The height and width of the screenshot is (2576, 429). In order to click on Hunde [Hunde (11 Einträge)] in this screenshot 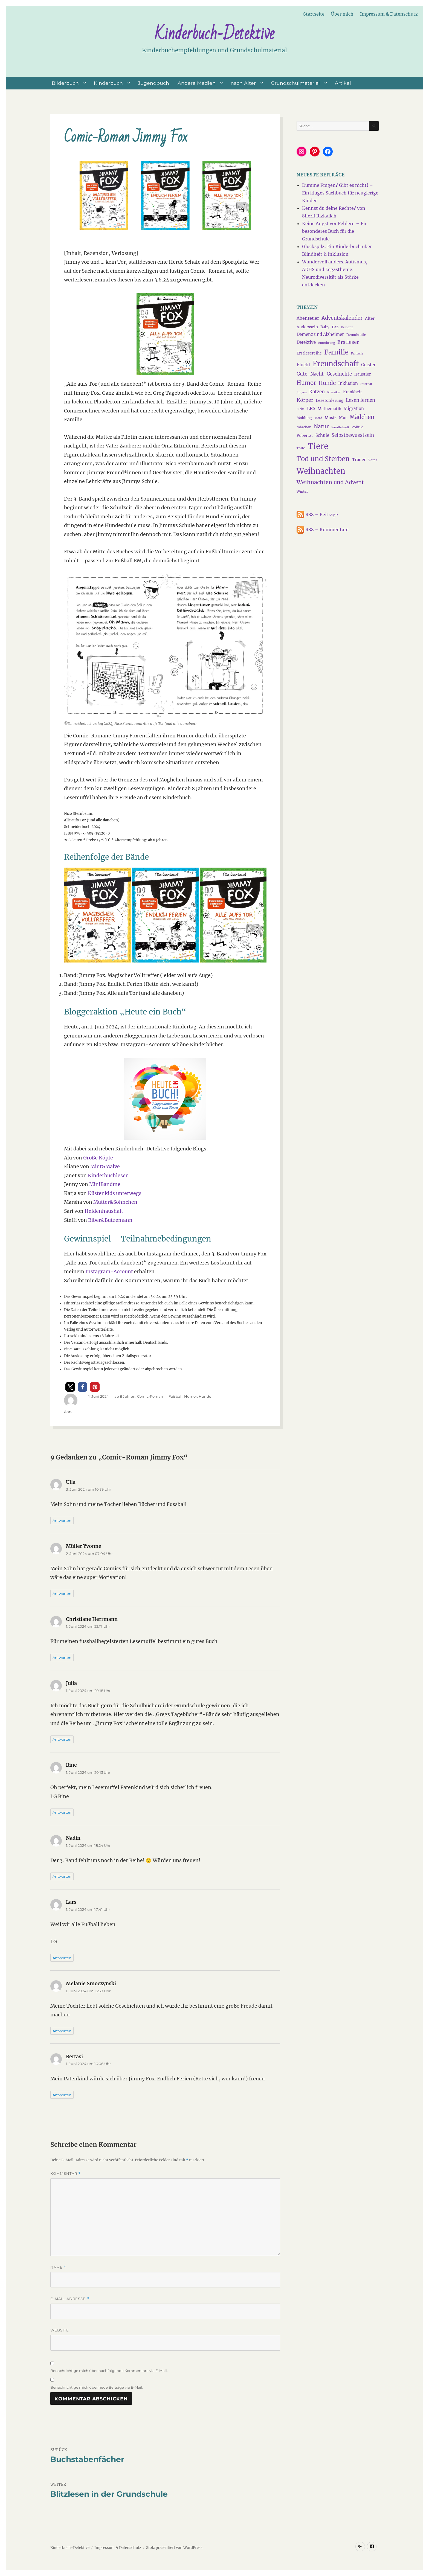, I will do `click(327, 383)`.